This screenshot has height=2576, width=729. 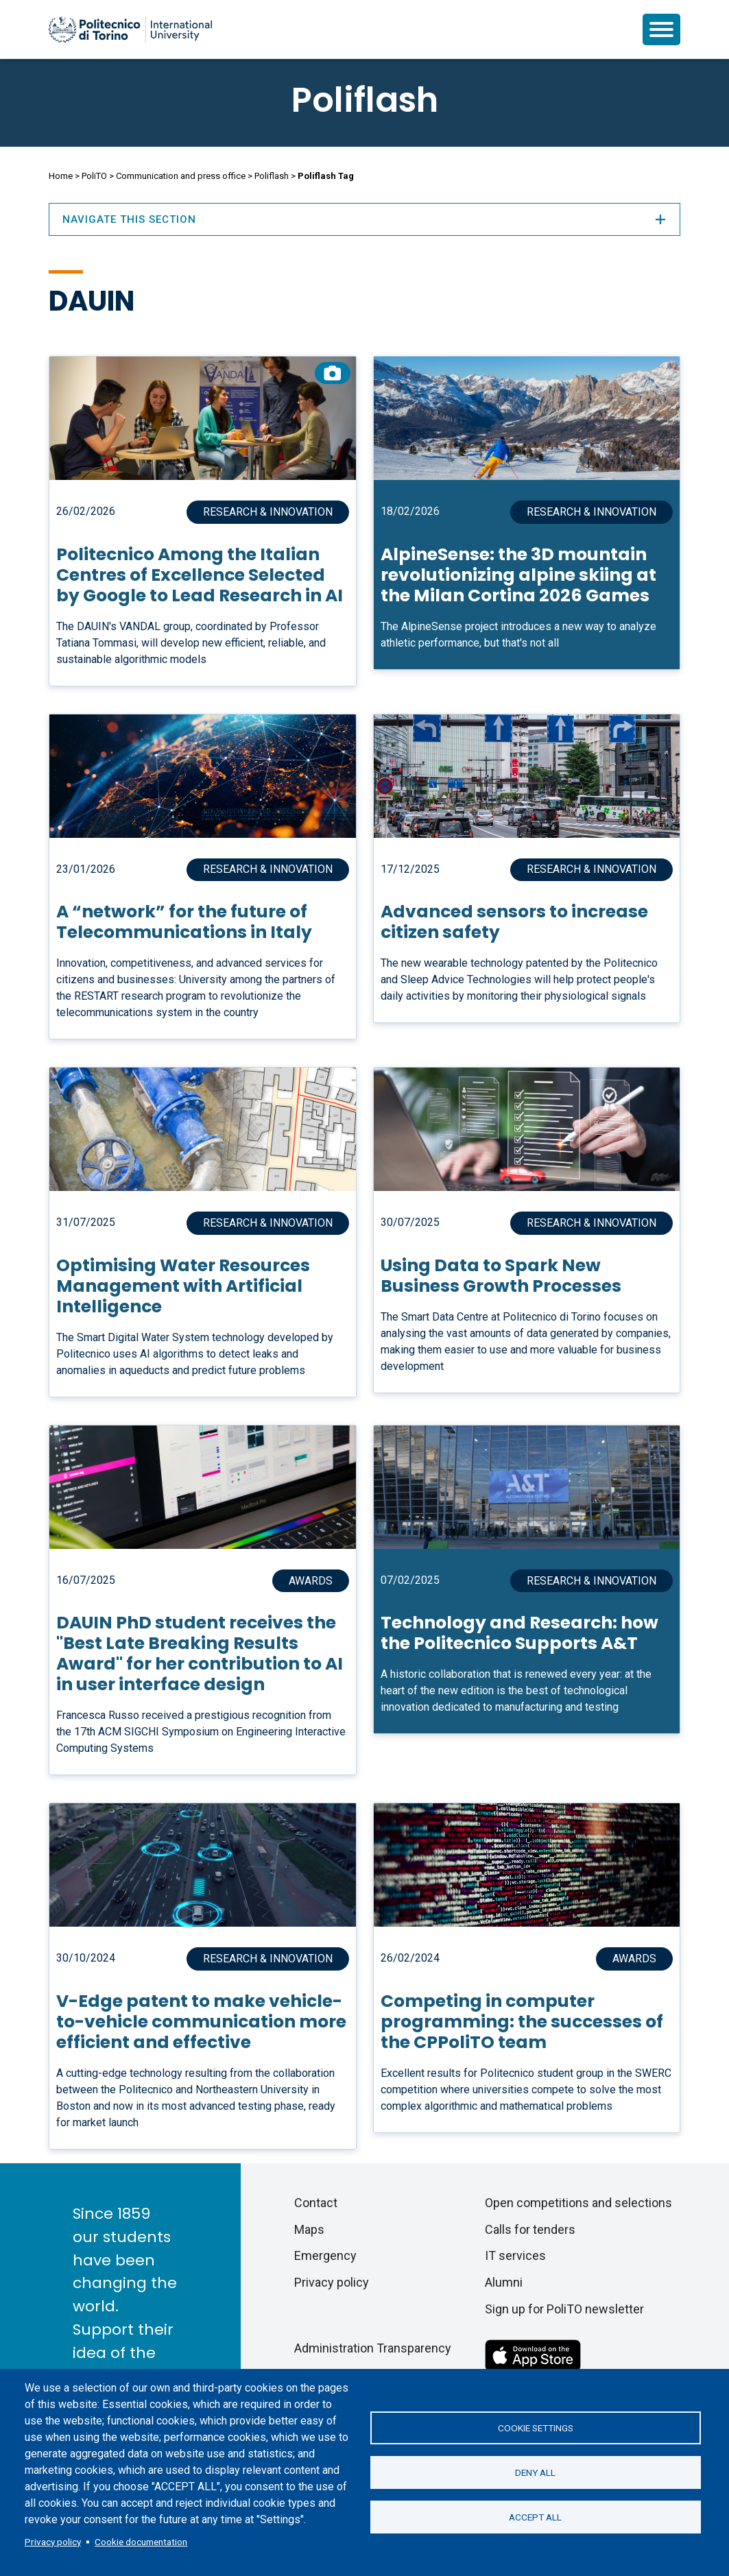 What do you see at coordinates (535, 2517) in the screenshot?
I see `Accept all` at bounding box center [535, 2517].